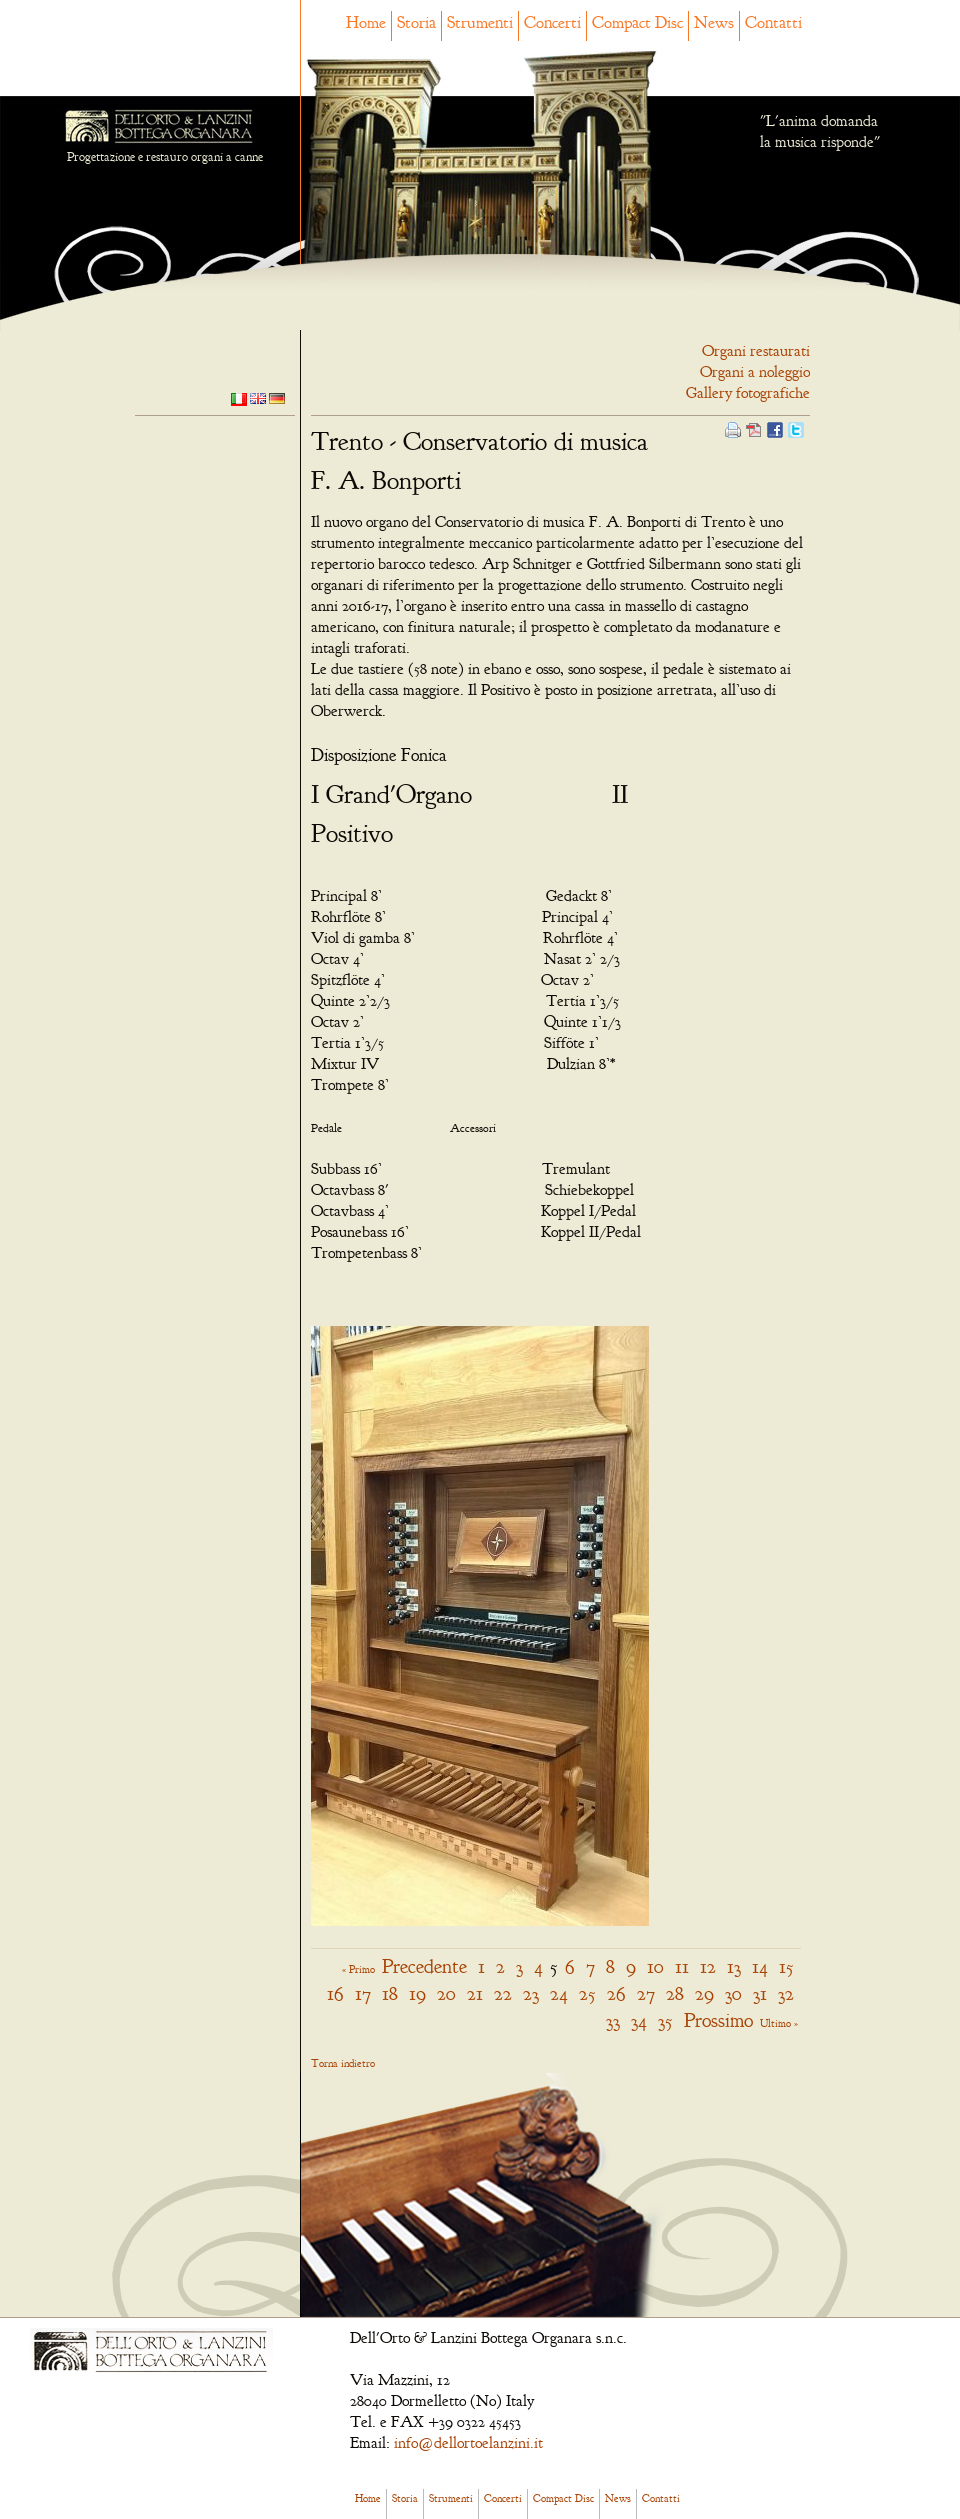 The image size is (960, 2519). What do you see at coordinates (718, 2020) in the screenshot?
I see `Prossimo` at bounding box center [718, 2020].